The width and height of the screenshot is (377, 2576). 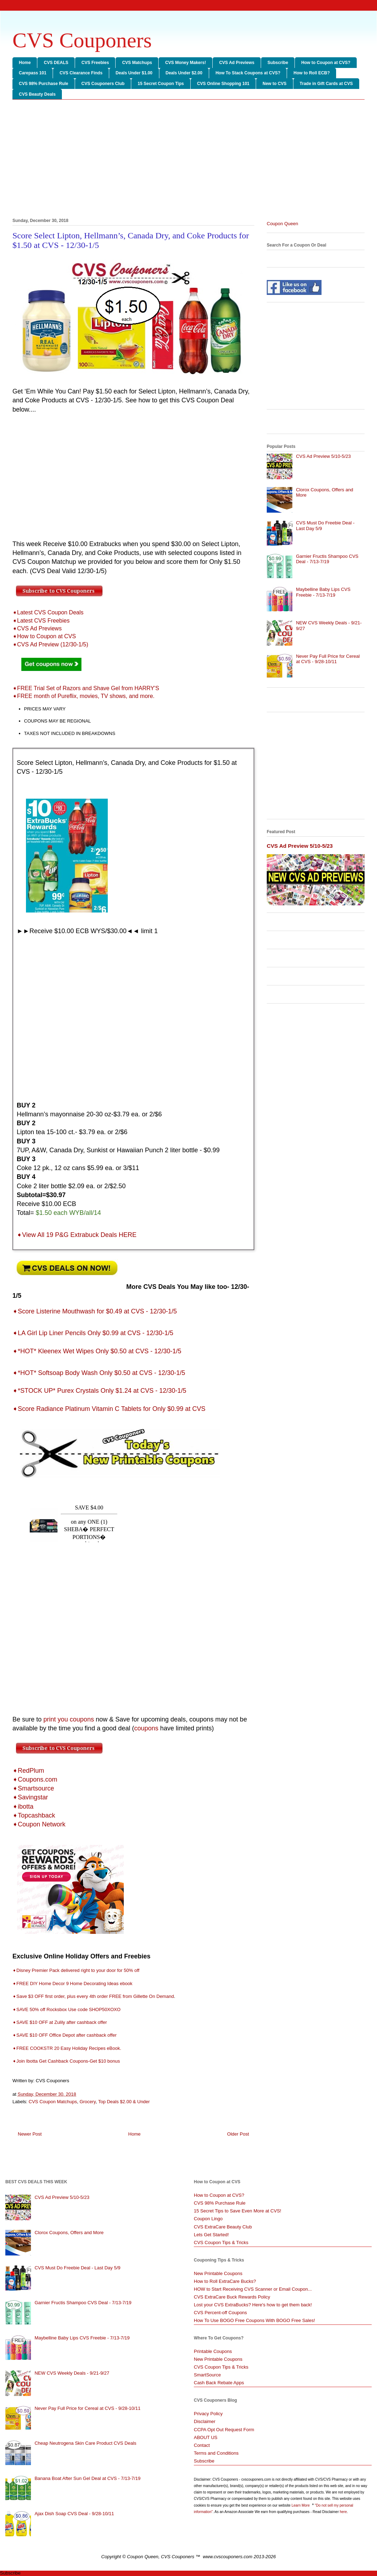 What do you see at coordinates (73, 1983) in the screenshot?
I see `➧FREE DIY Home Decor 9 Home Decorating Ideas ebook` at bounding box center [73, 1983].